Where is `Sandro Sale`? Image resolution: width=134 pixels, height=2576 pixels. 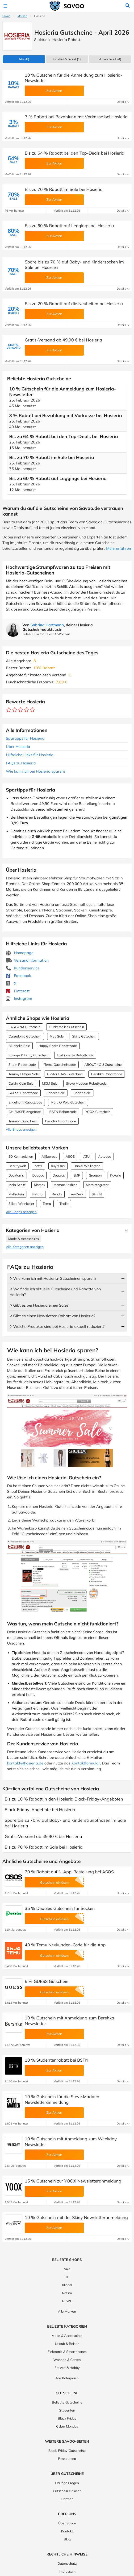
Sandro Sale is located at coordinates (55, 1093).